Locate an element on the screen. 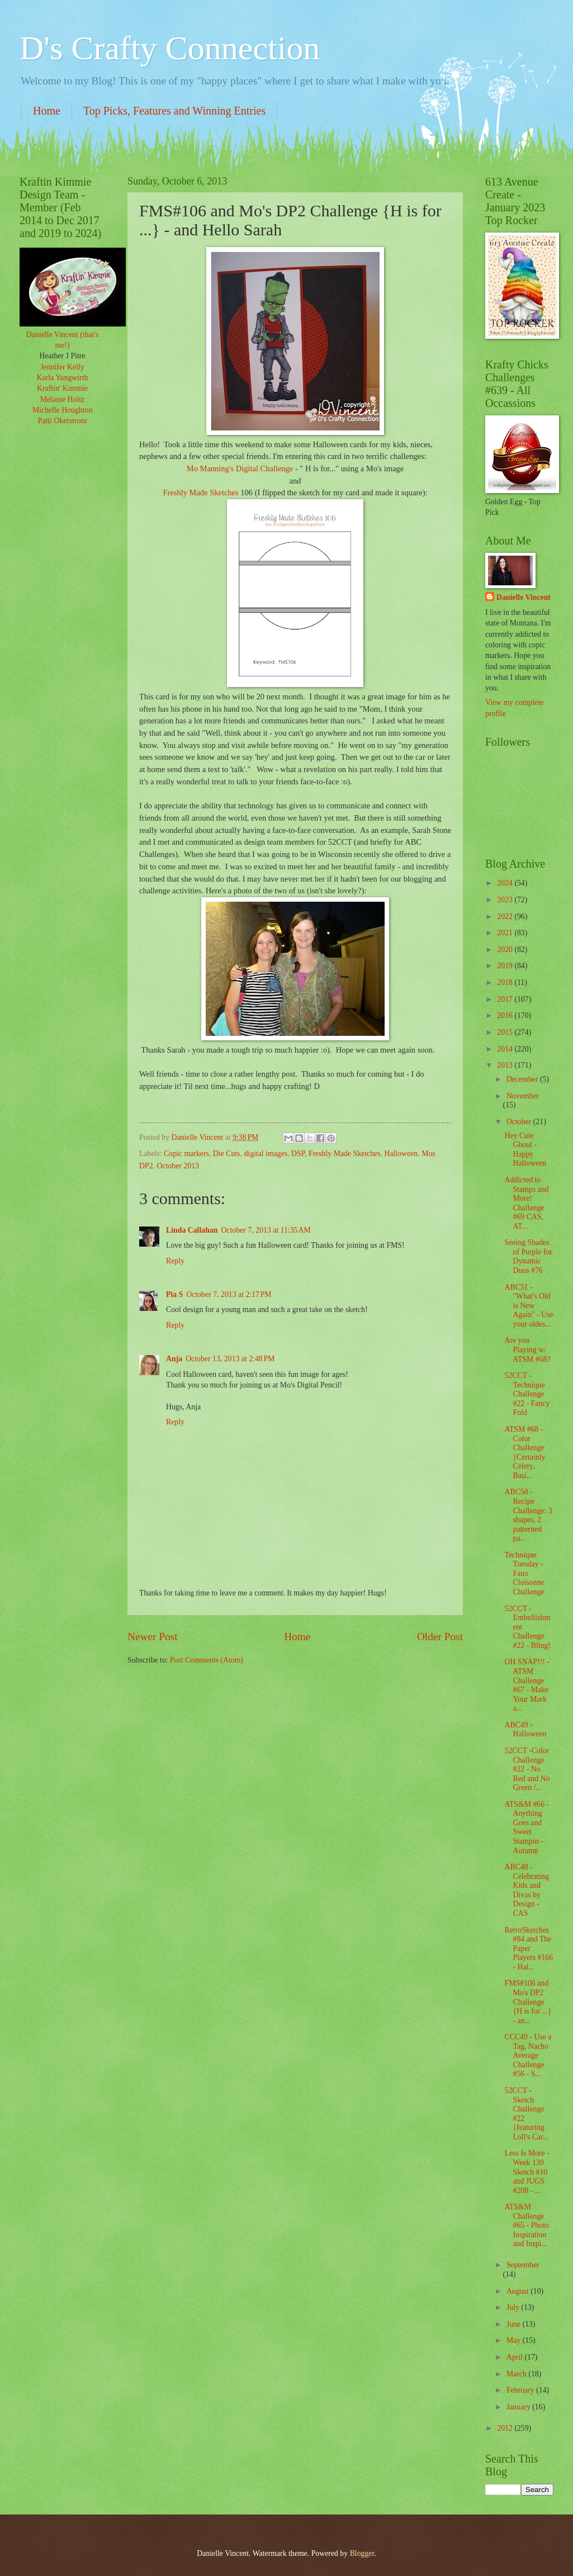  ABC48 - Celebrating Kids and Divas by Design - CAS is located at coordinates (526, 1890).